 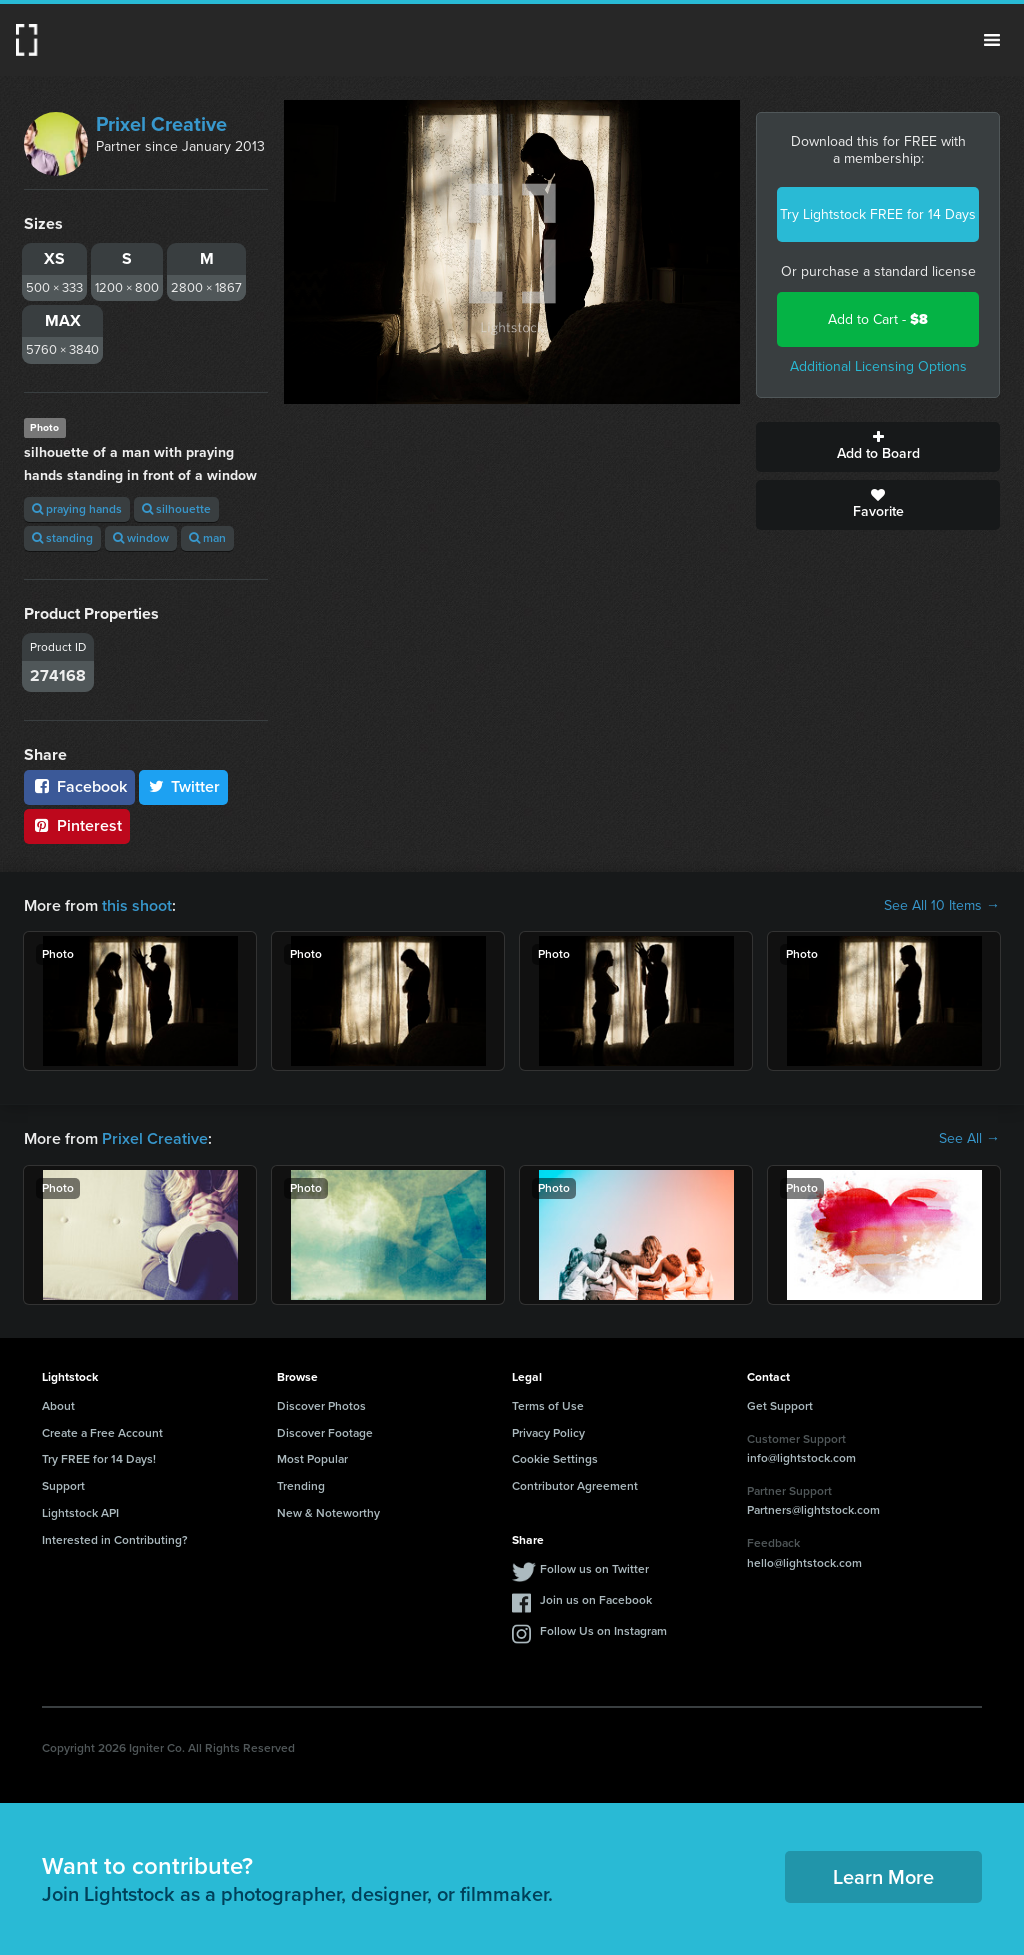 I want to click on Menu, so click(x=992, y=40).